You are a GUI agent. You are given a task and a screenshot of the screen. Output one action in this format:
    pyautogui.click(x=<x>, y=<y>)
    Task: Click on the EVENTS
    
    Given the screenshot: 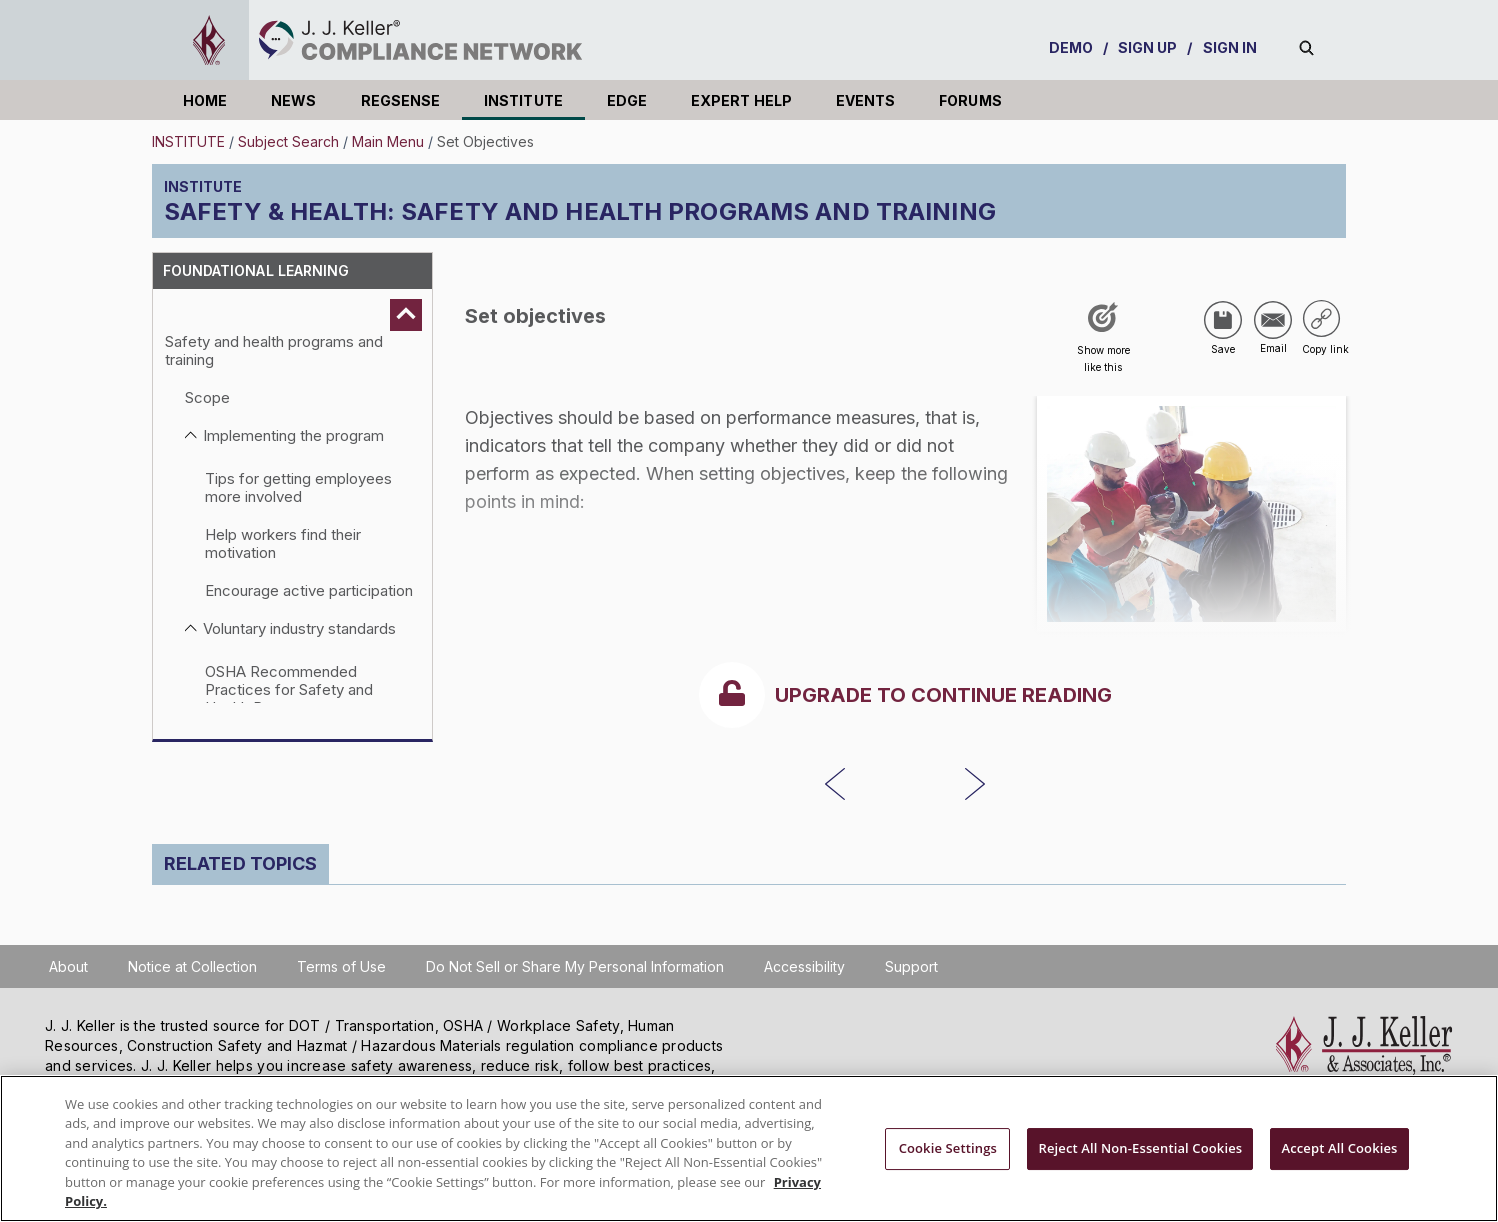 What is the action you would take?
    pyautogui.click(x=865, y=100)
    